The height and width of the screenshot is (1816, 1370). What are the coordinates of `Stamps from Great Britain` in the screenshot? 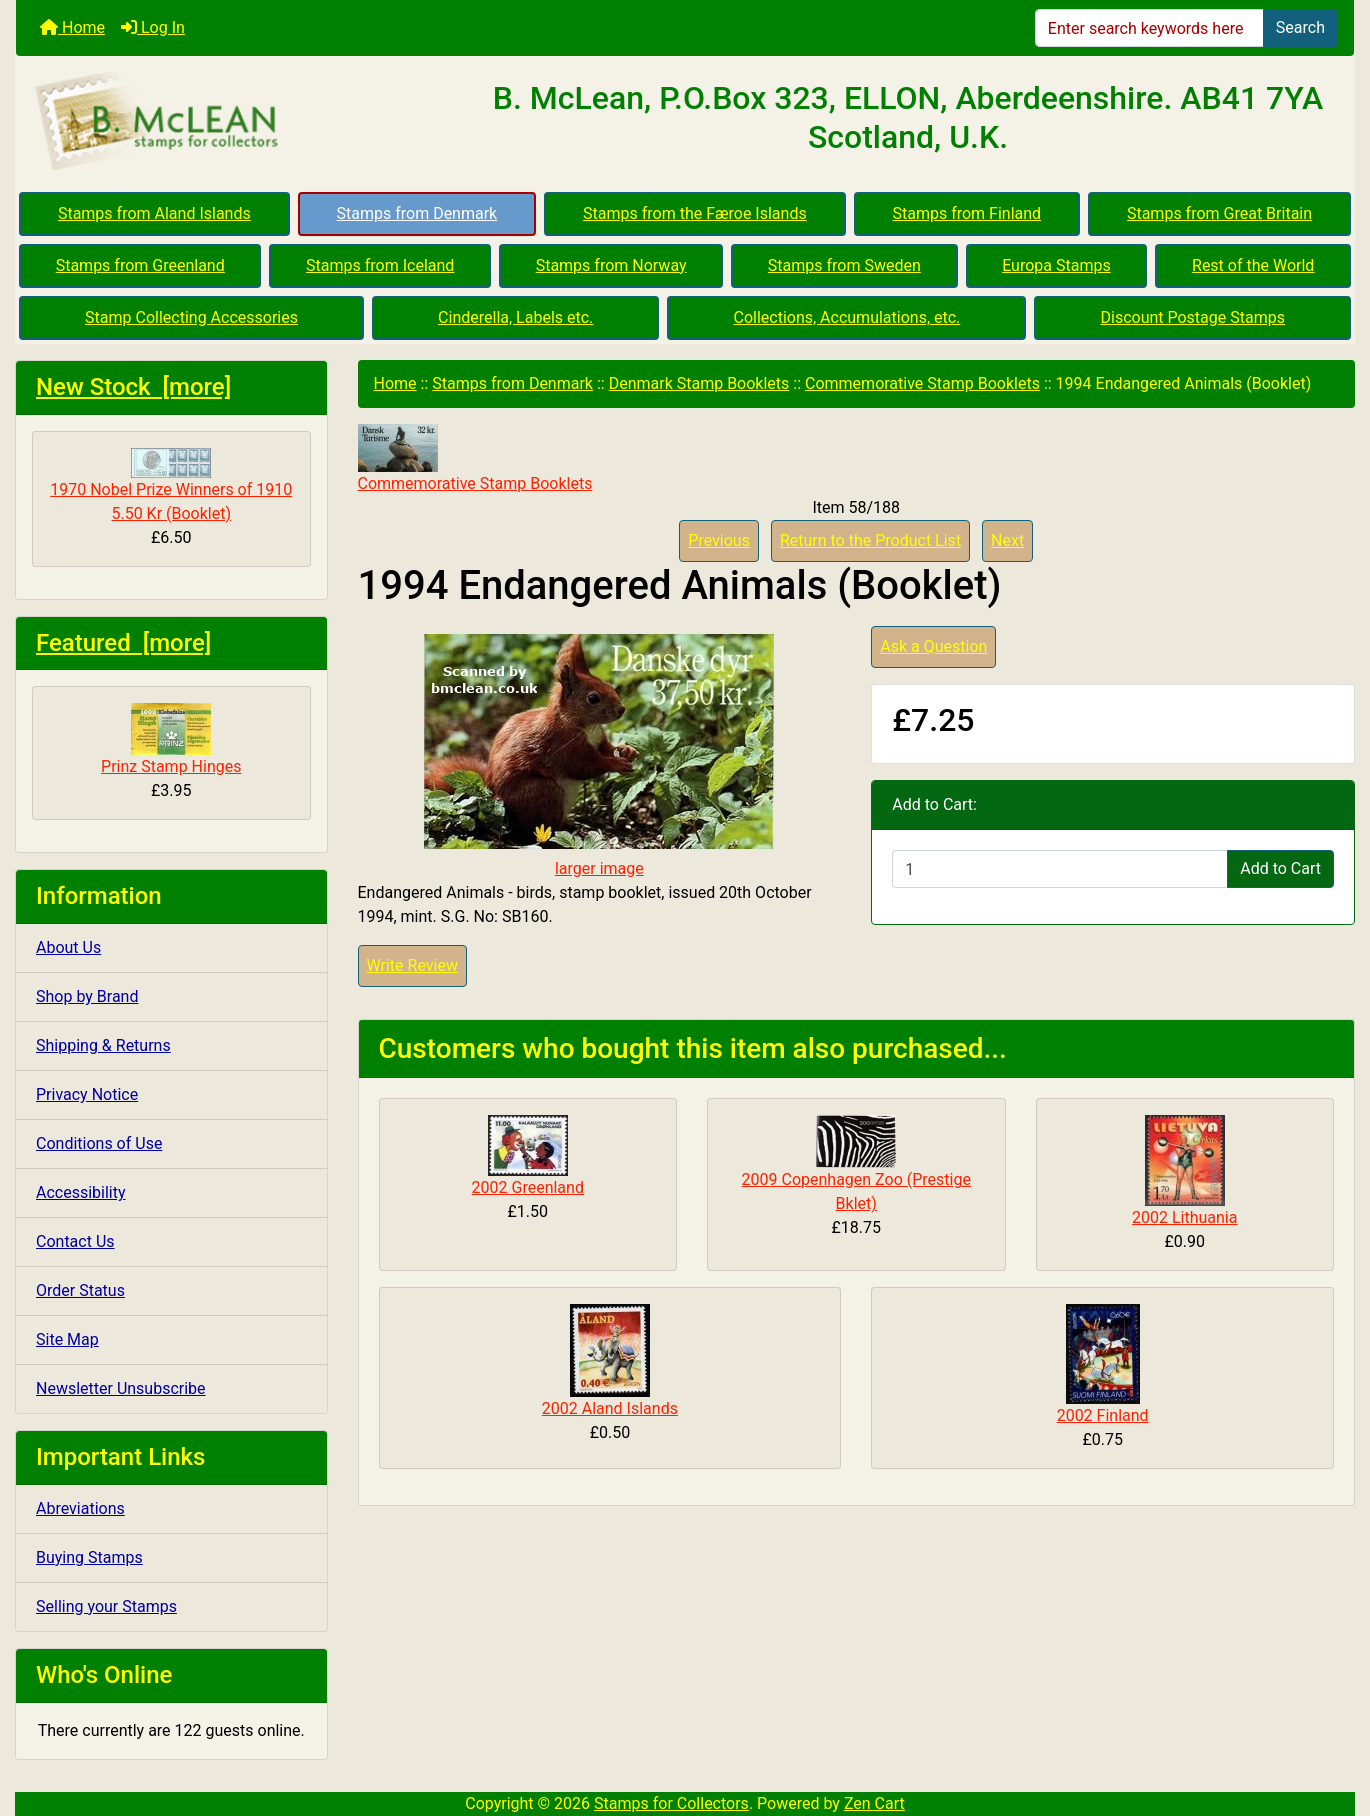 It's located at (1219, 213).